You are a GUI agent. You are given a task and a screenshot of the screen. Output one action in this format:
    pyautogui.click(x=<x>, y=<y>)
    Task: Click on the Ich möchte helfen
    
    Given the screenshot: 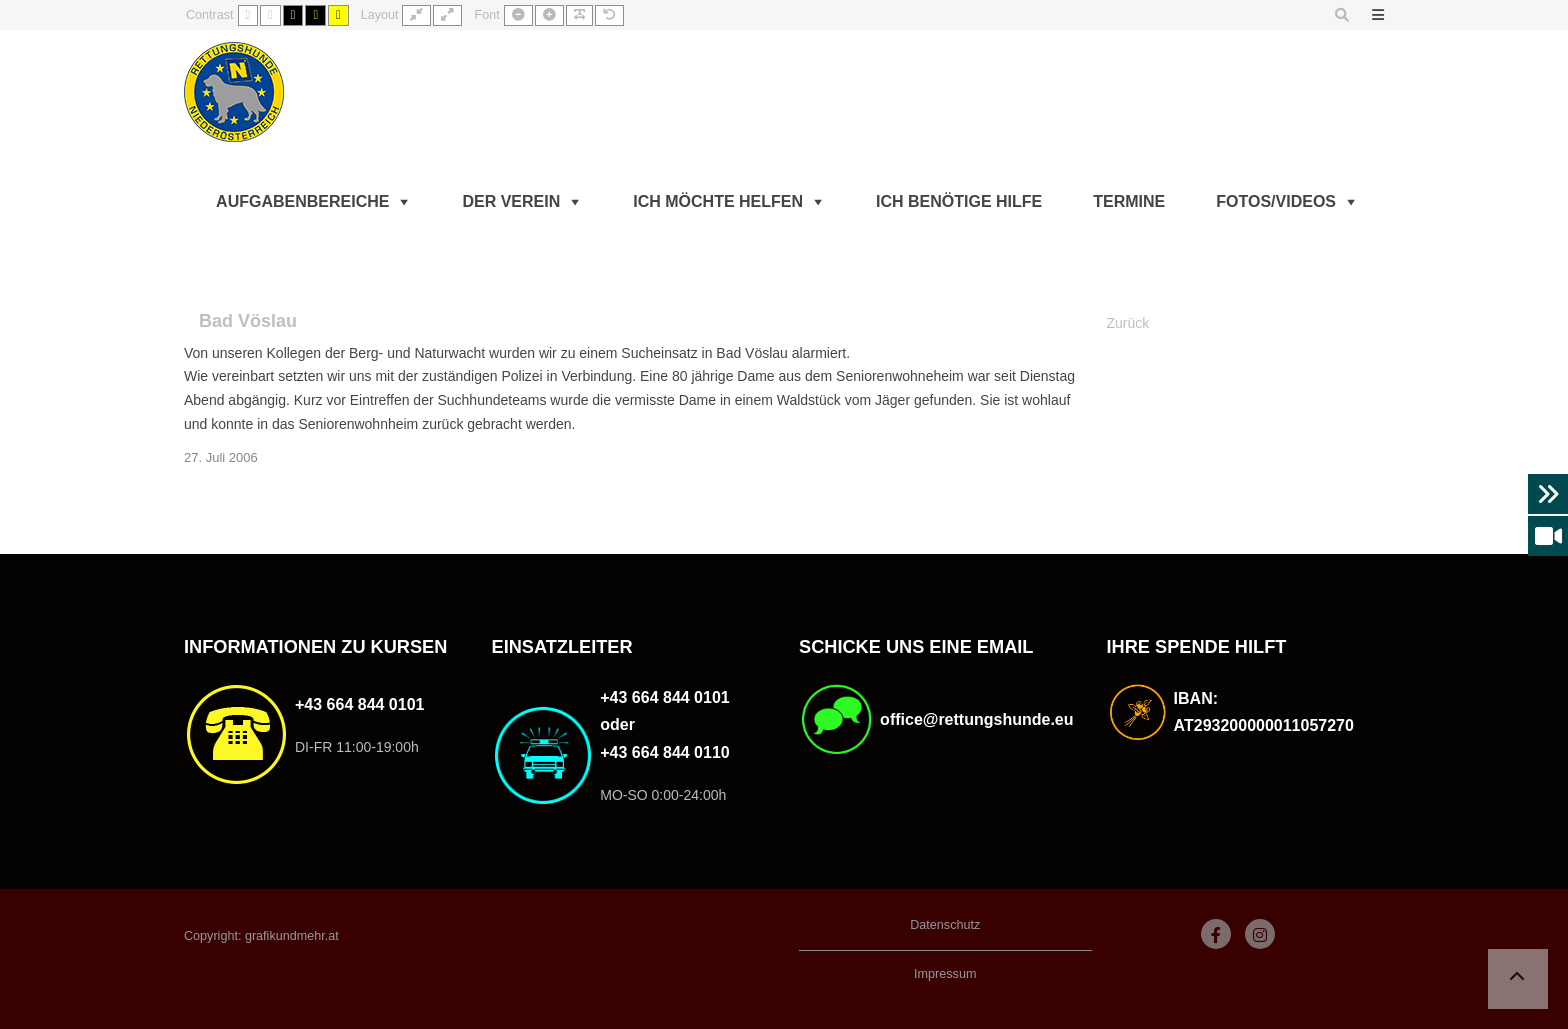 What is the action you would take?
    pyautogui.click(x=718, y=201)
    